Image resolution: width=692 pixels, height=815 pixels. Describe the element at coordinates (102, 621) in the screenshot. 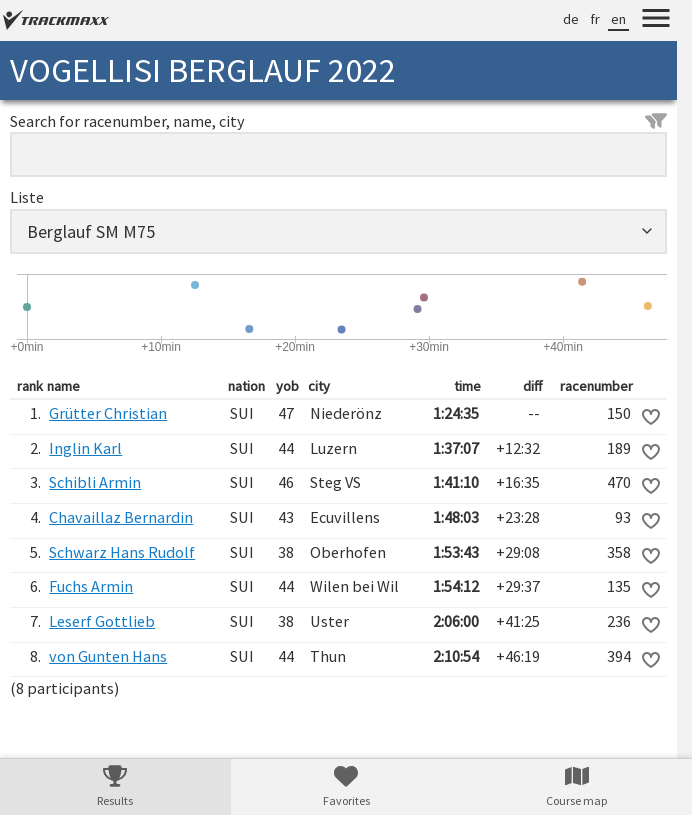

I see `Leserf Gottlieb` at that location.